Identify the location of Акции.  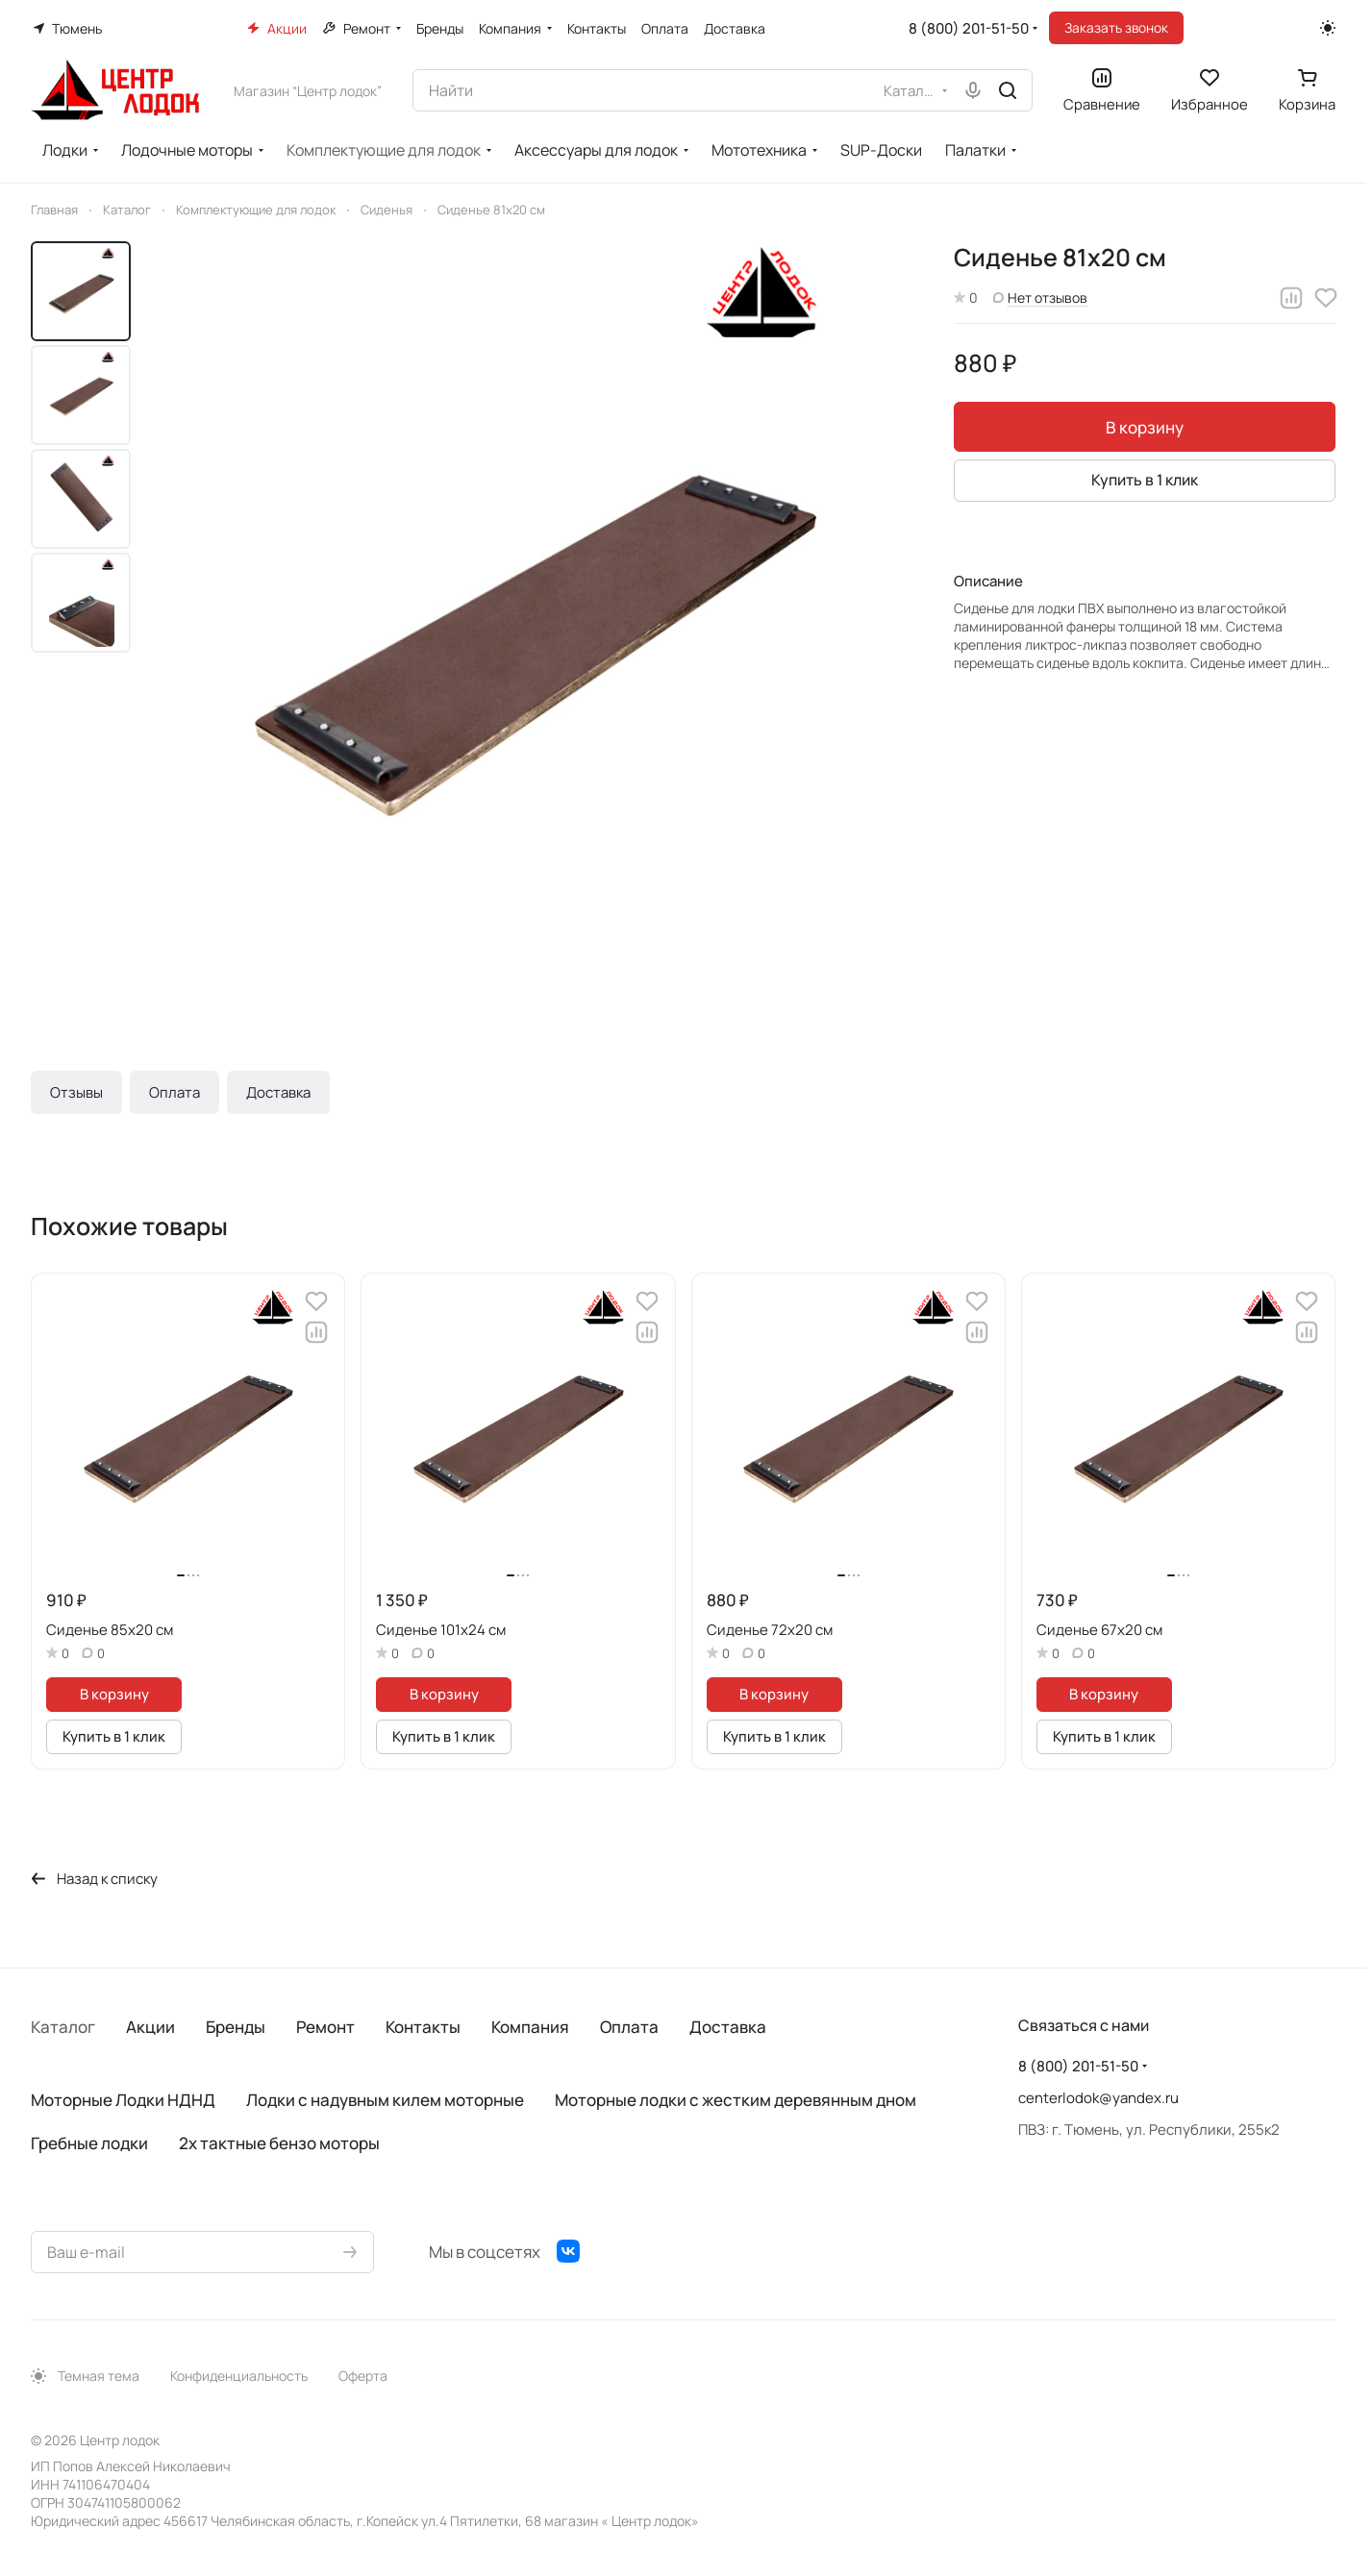
(150, 2027).